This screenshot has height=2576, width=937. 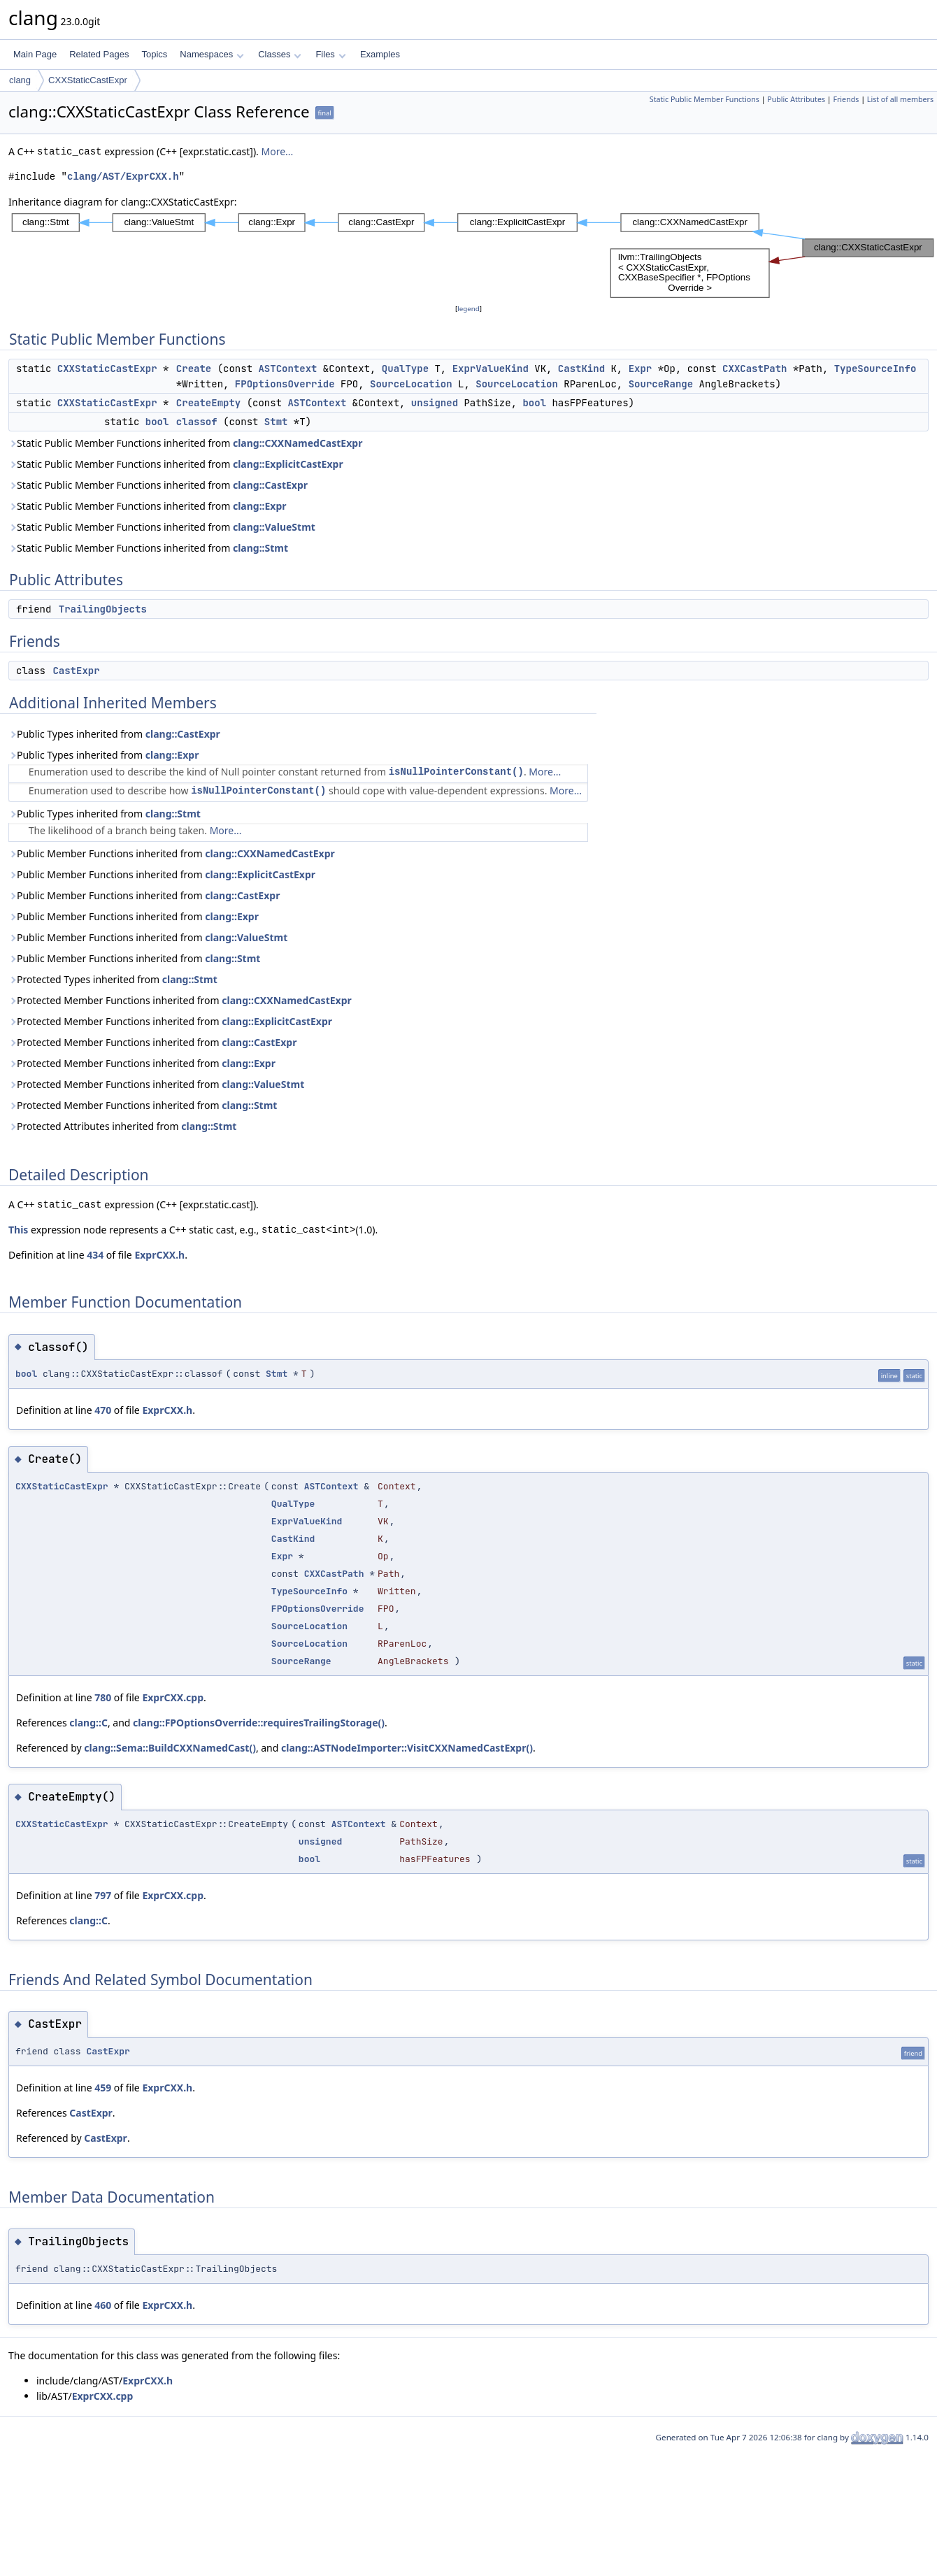 What do you see at coordinates (20, 80) in the screenshot?
I see `clang` at bounding box center [20, 80].